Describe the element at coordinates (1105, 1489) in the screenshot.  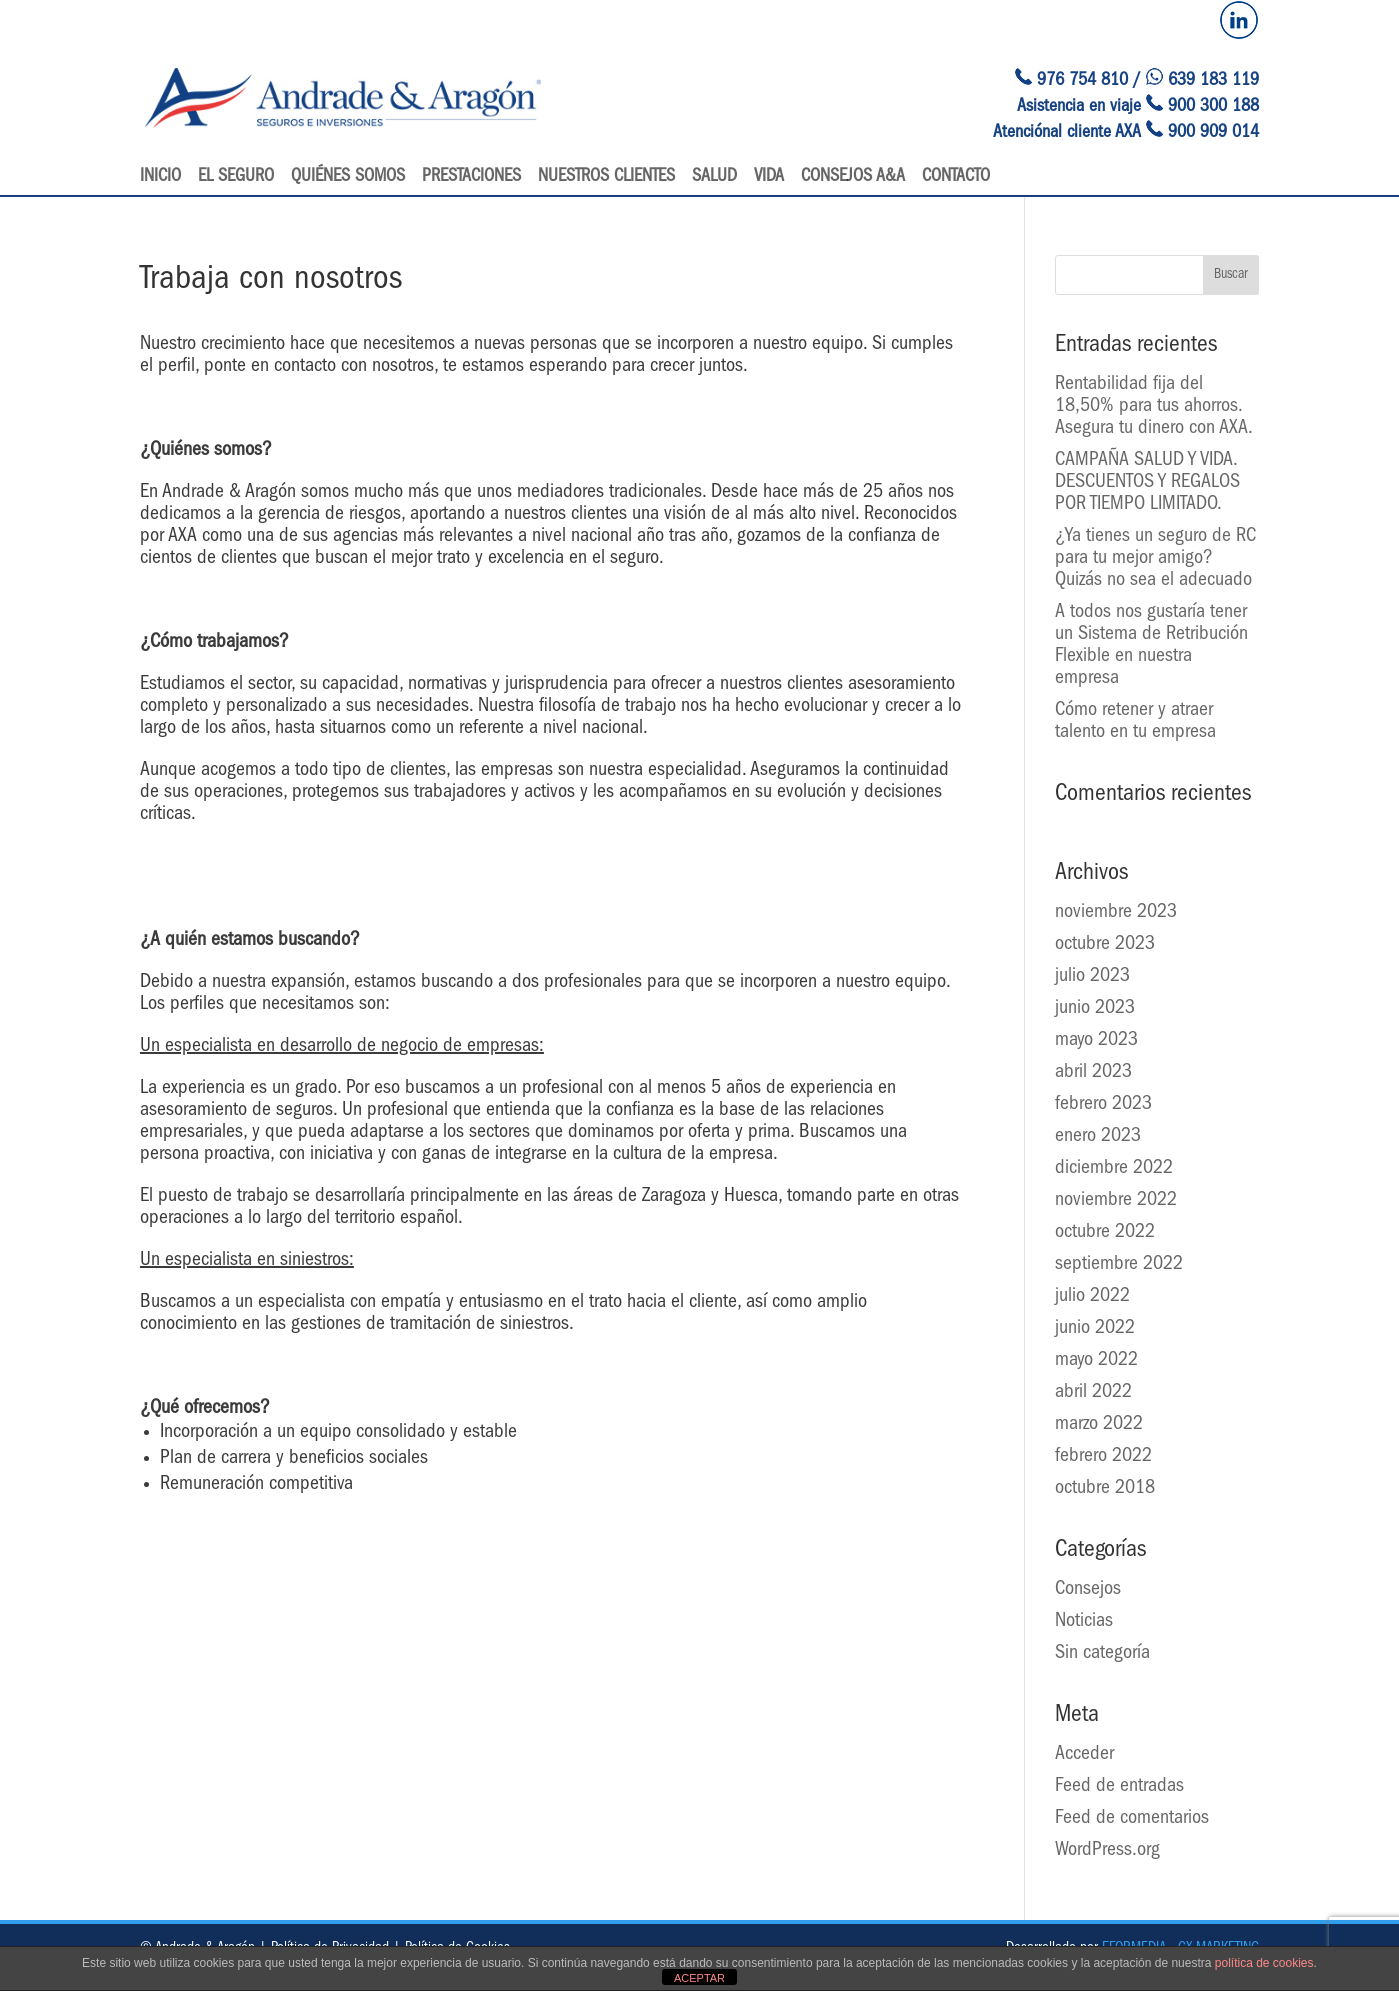
I see `octubre 2018` at that location.